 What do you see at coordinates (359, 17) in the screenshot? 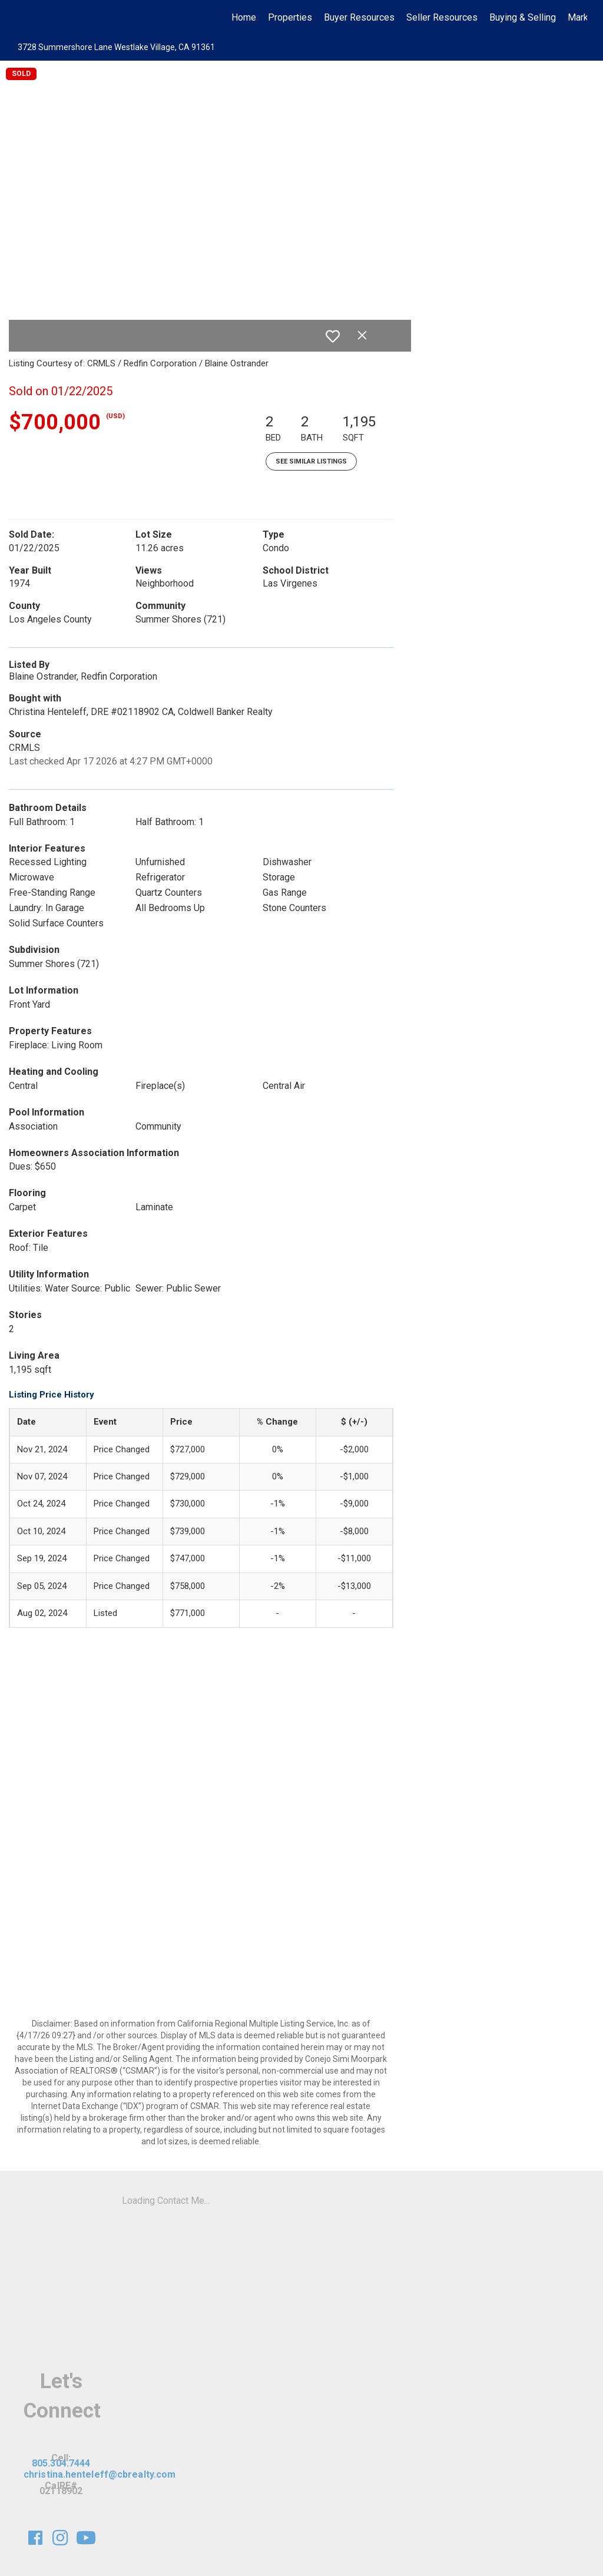
I see `Buyer Resources` at bounding box center [359, 17].